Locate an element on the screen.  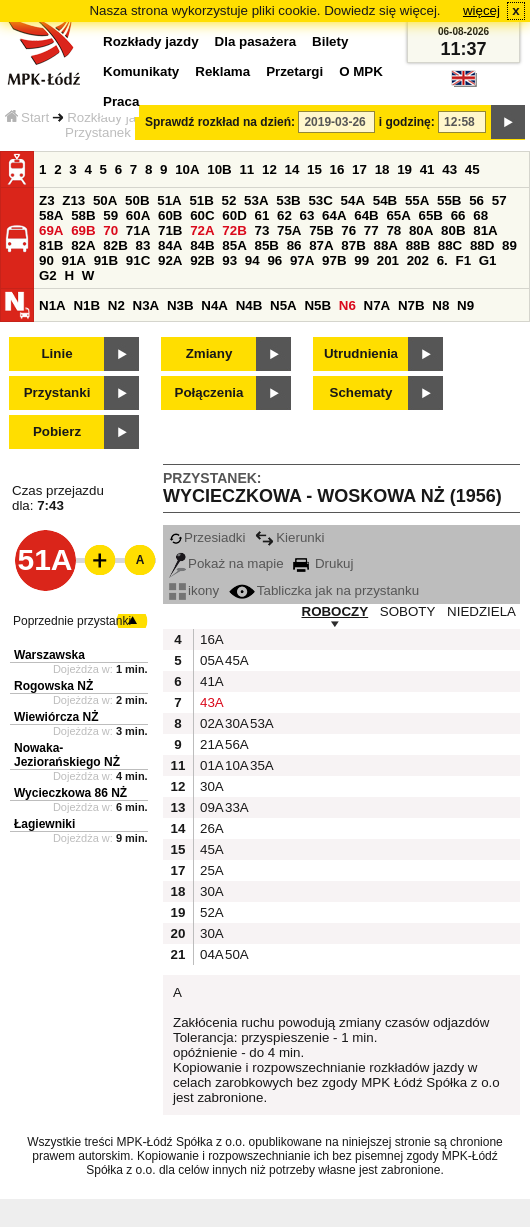
Wiewiórcza NŻ is located at coordinates (56, 717).